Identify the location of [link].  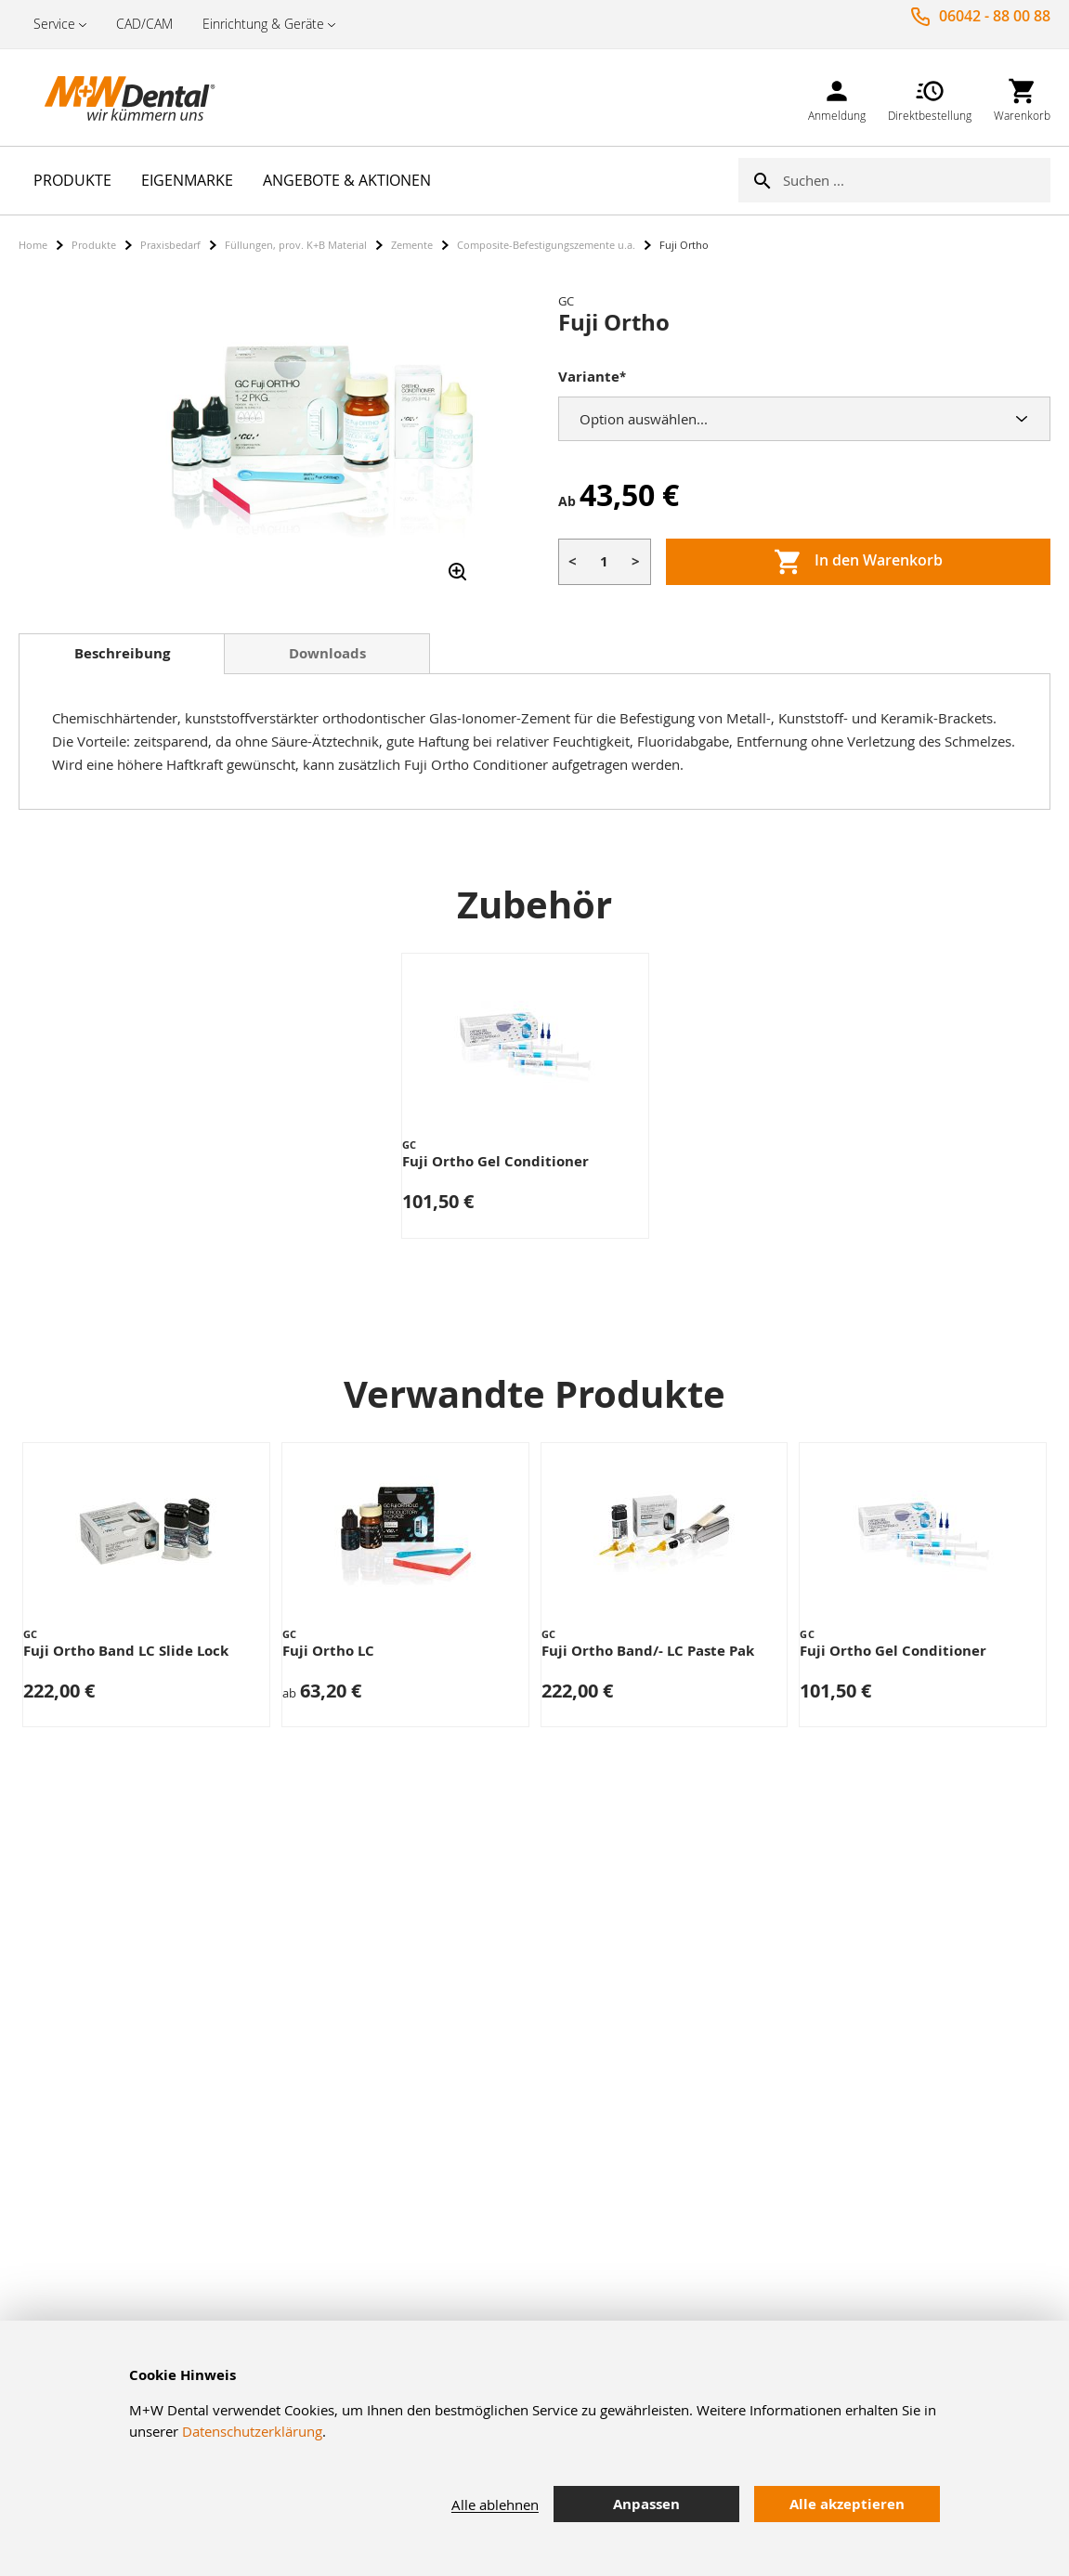
(837, 97).